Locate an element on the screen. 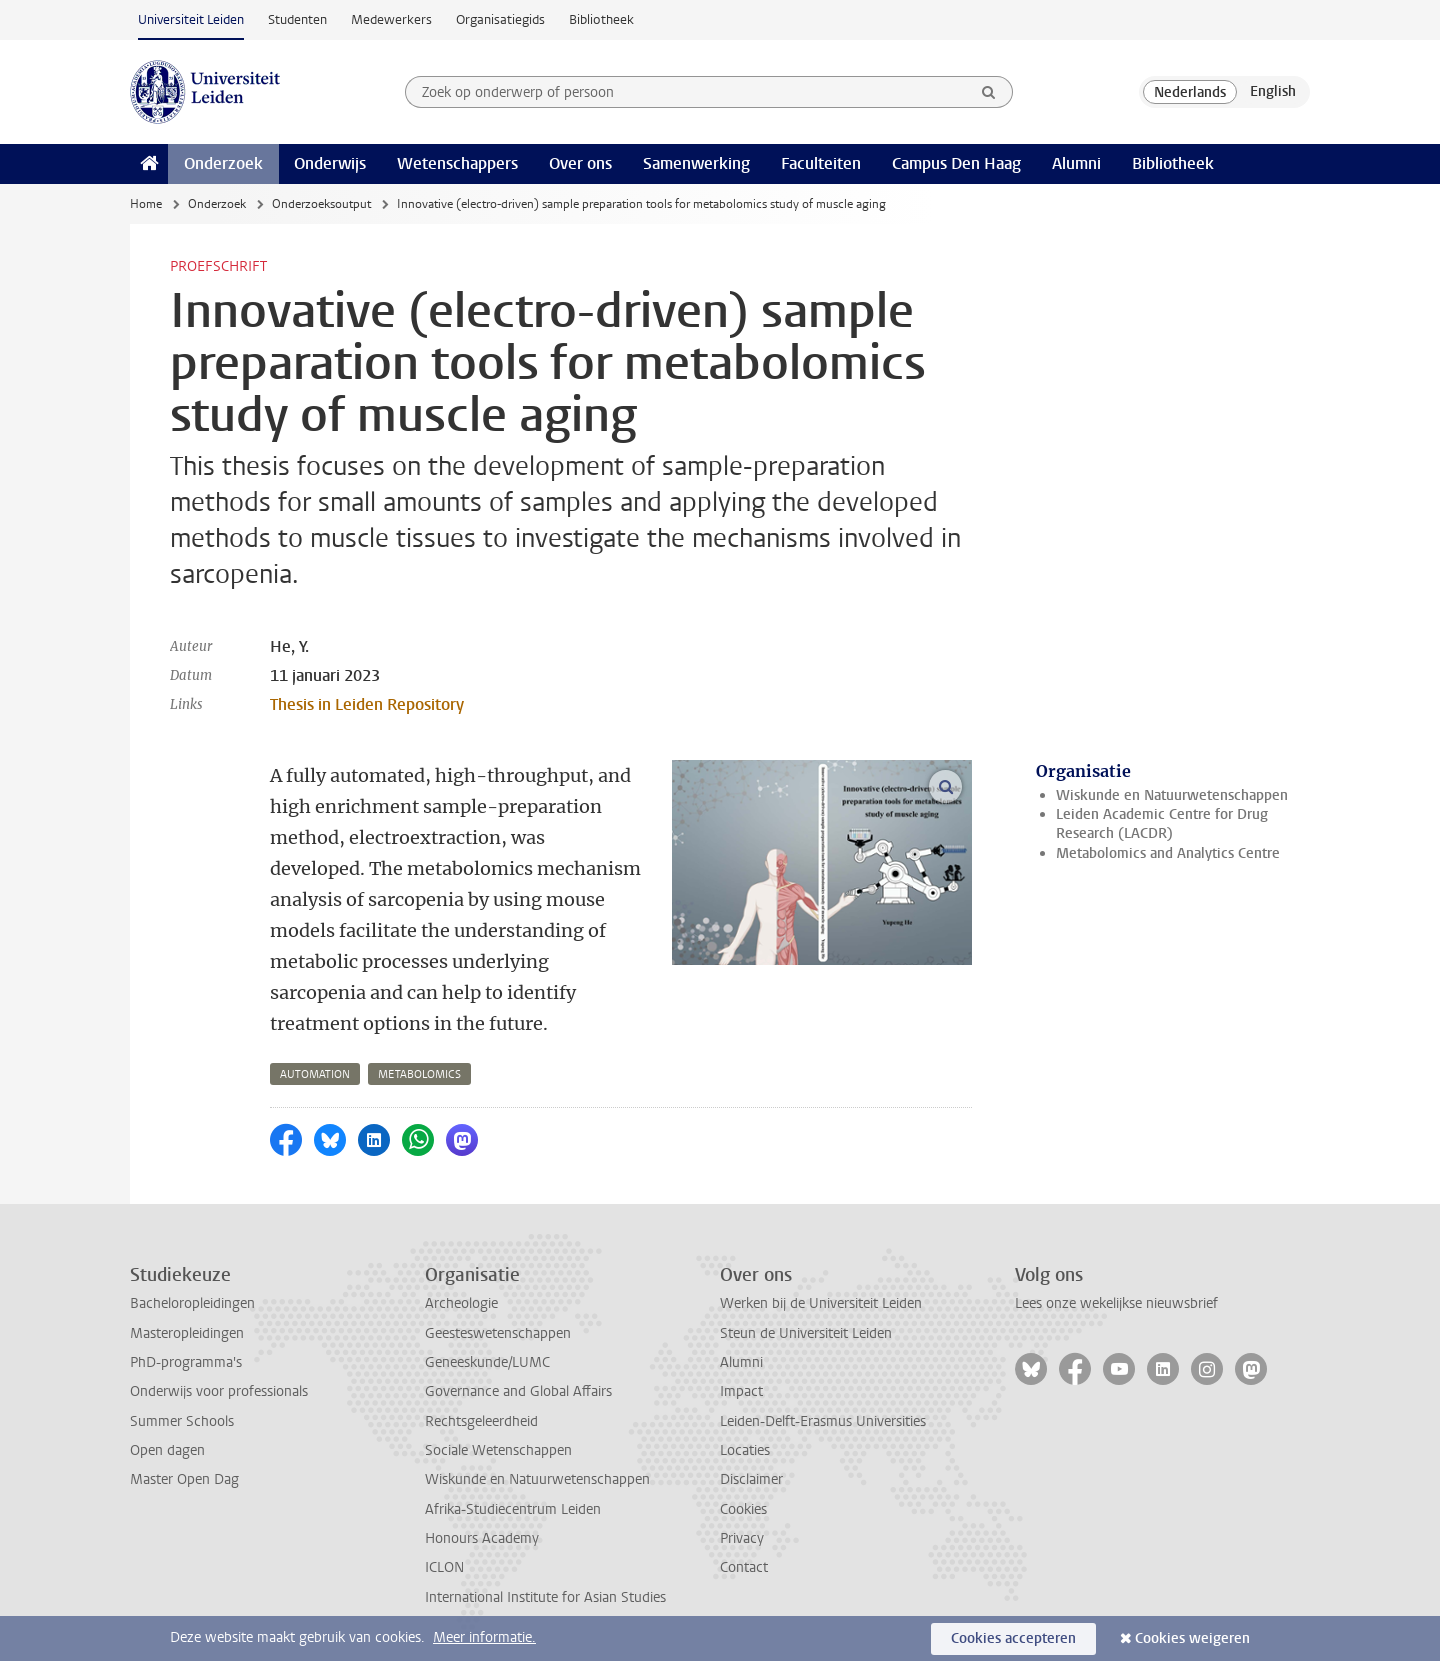 The image size is (1440, 1661). Cookies weigeren is located at coordinates (1192, 1638).